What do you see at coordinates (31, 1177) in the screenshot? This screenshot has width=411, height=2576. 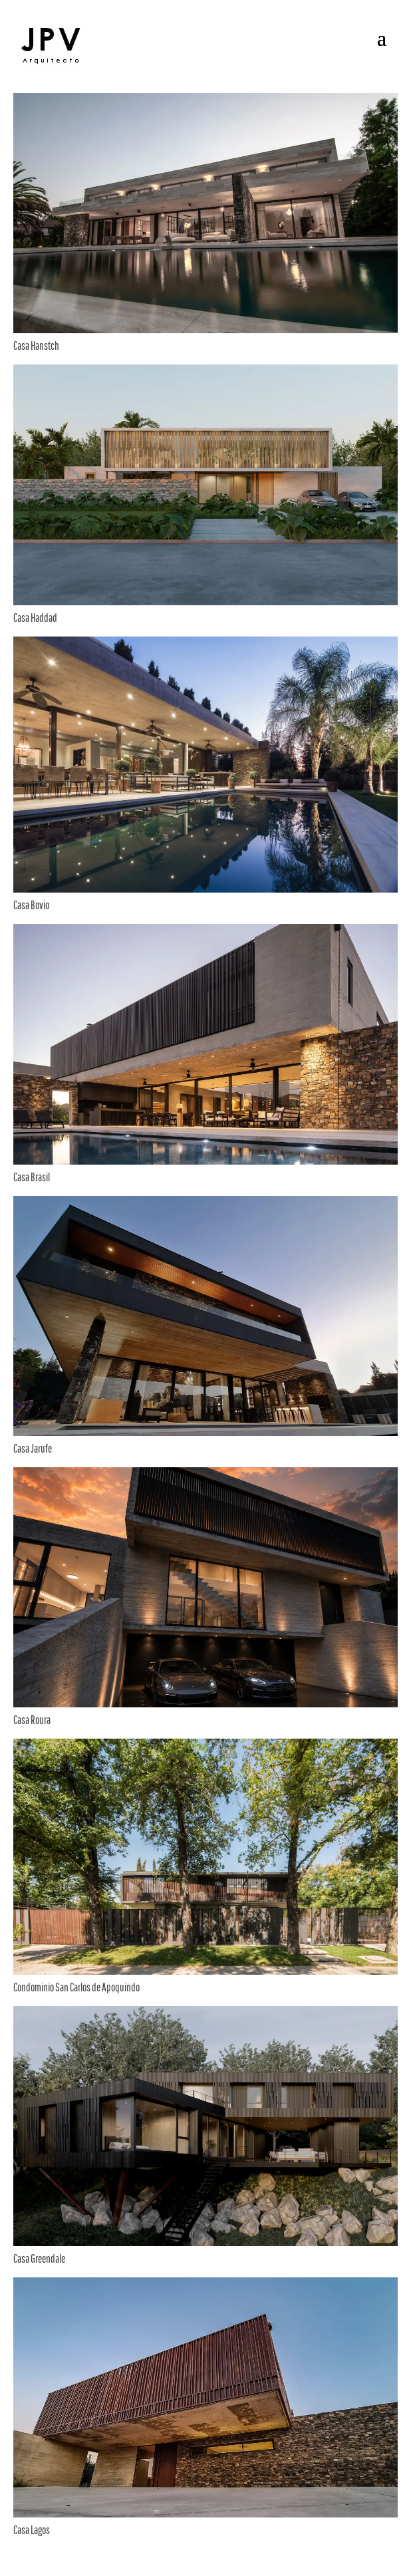 I see `Casa Brasil` at bounding box center [31, 1177].